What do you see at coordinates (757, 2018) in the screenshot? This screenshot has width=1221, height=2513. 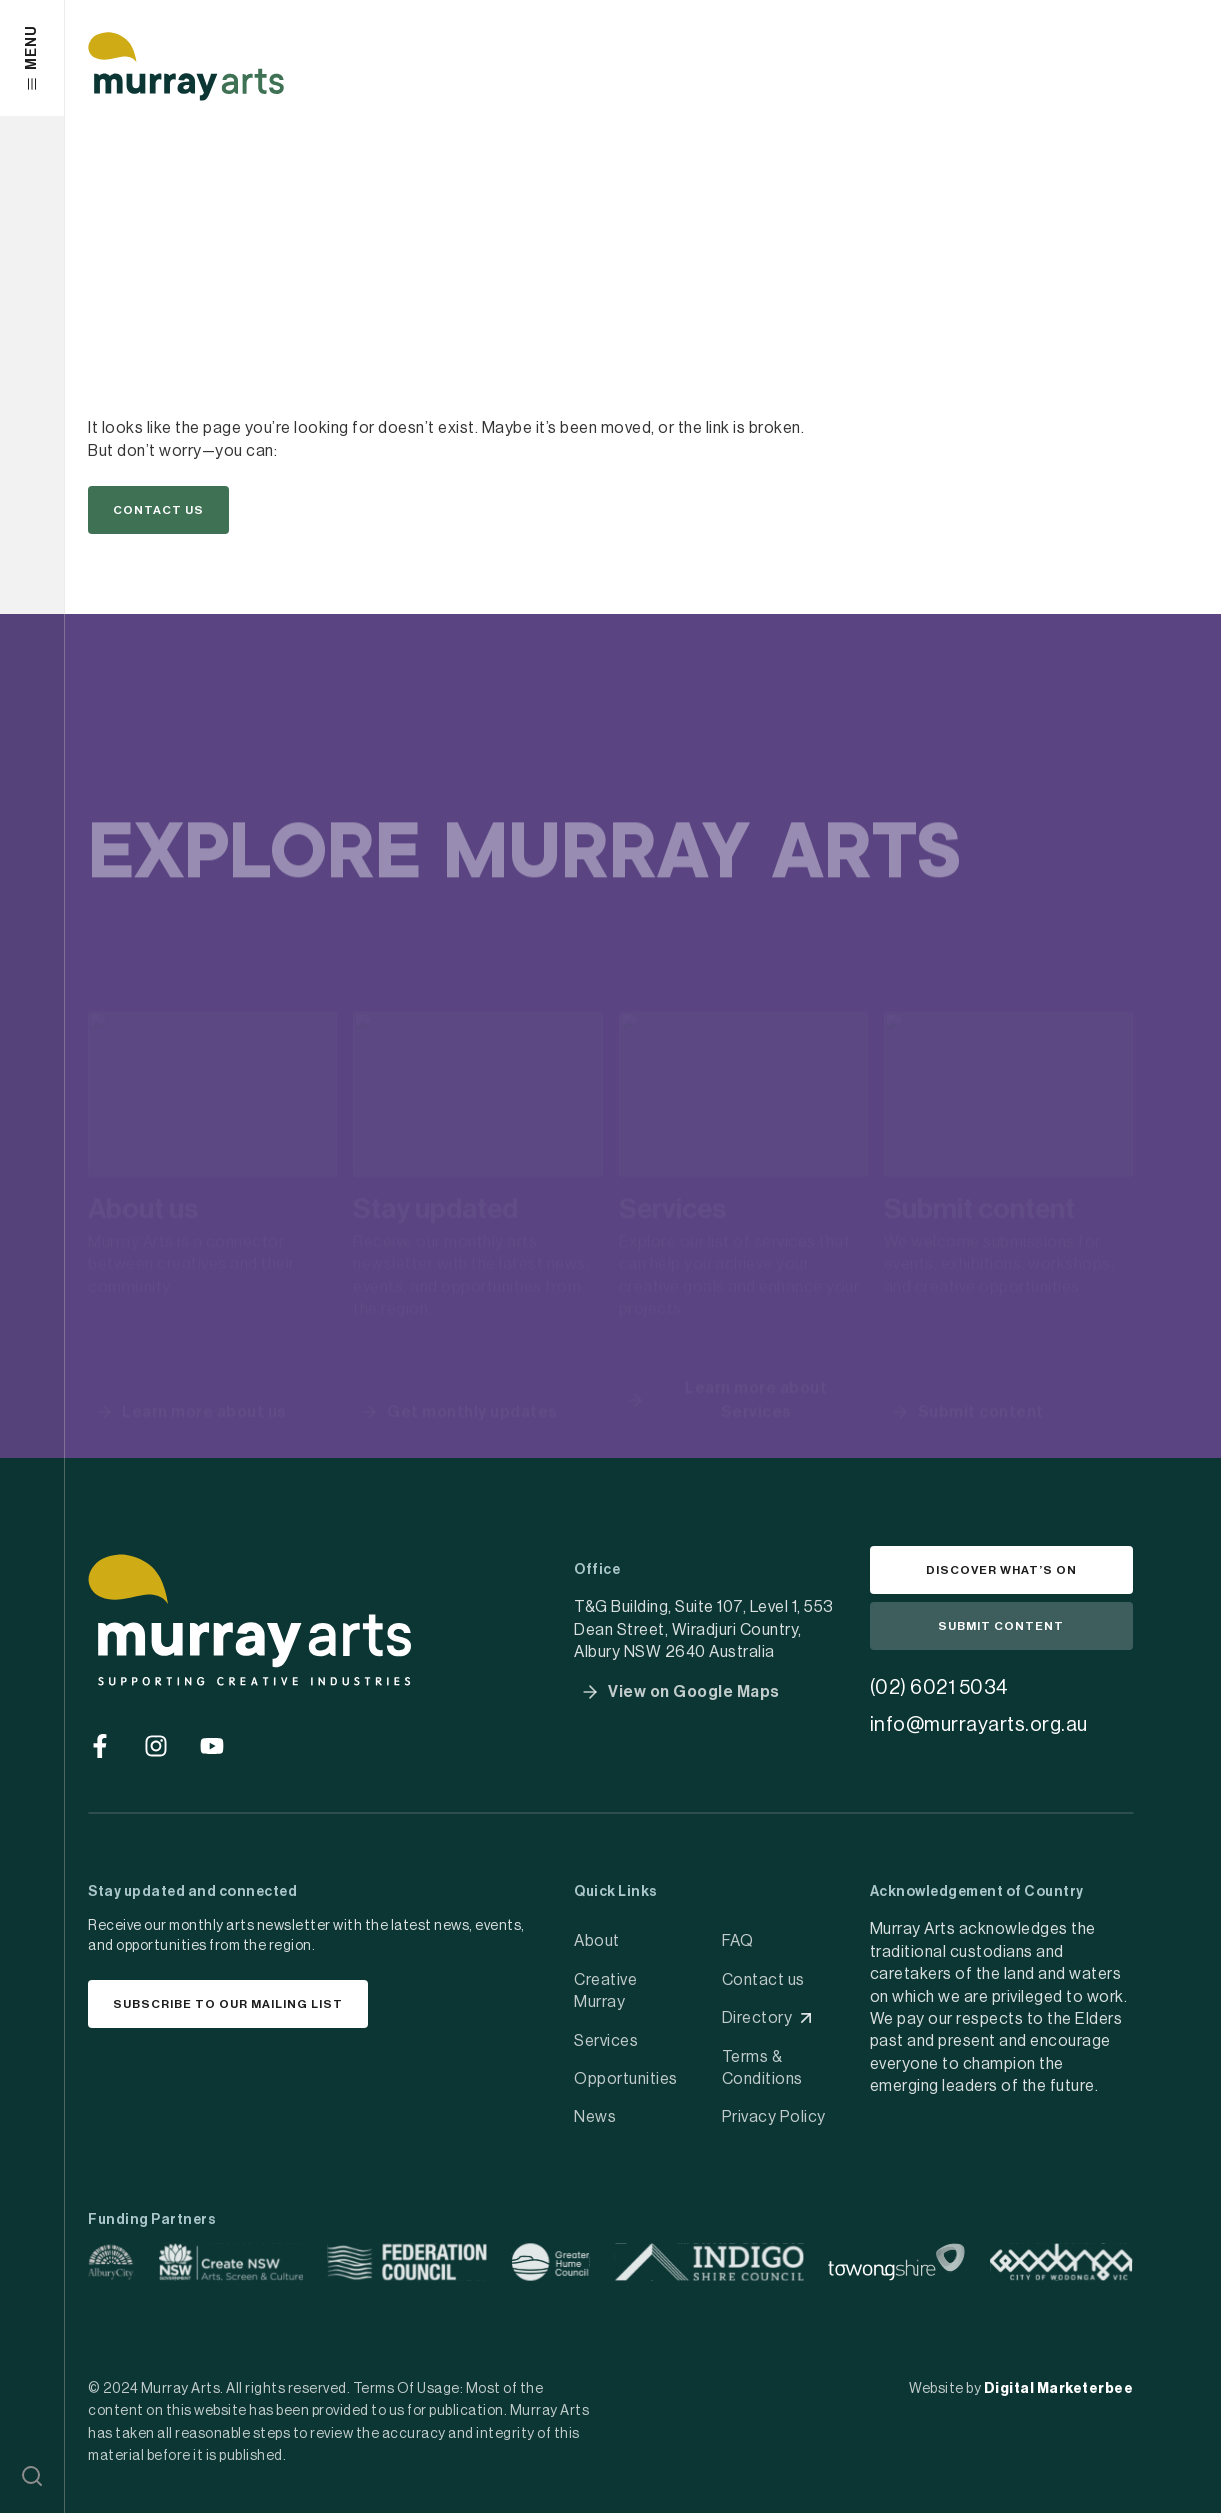 I see `Directory` at bounding box center [757, 2018].